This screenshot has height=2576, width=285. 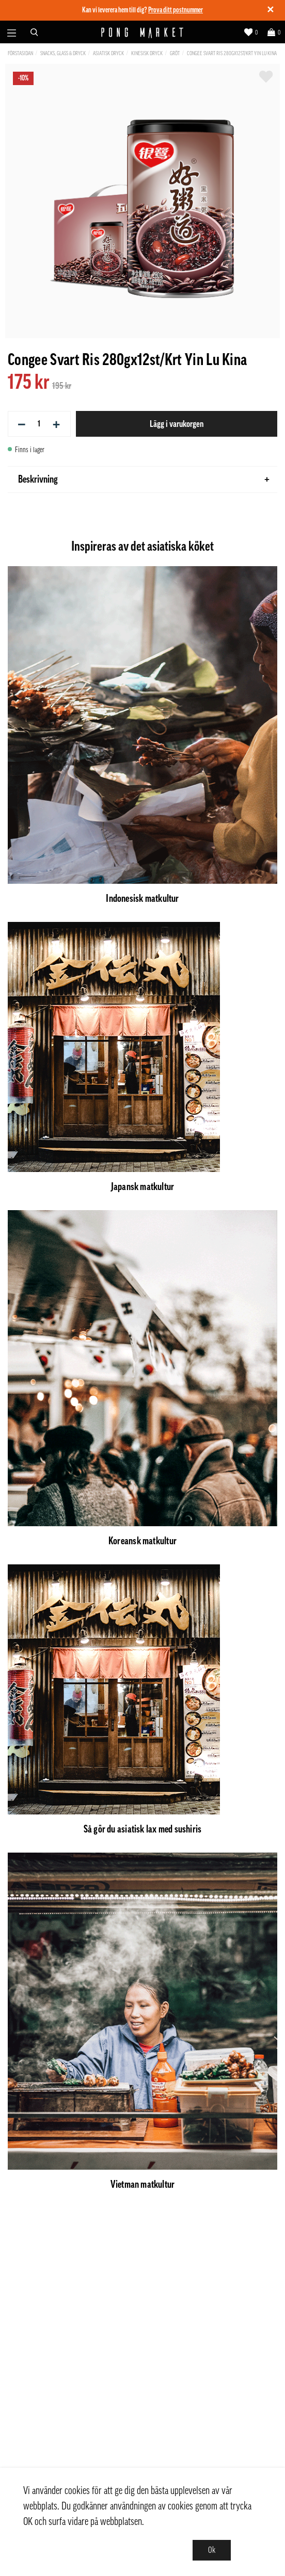 What do you see at coordinates (63, 53) in the screenshot?
I see `Snacks, Glass & Dryck` at bounding box center [63, 53].